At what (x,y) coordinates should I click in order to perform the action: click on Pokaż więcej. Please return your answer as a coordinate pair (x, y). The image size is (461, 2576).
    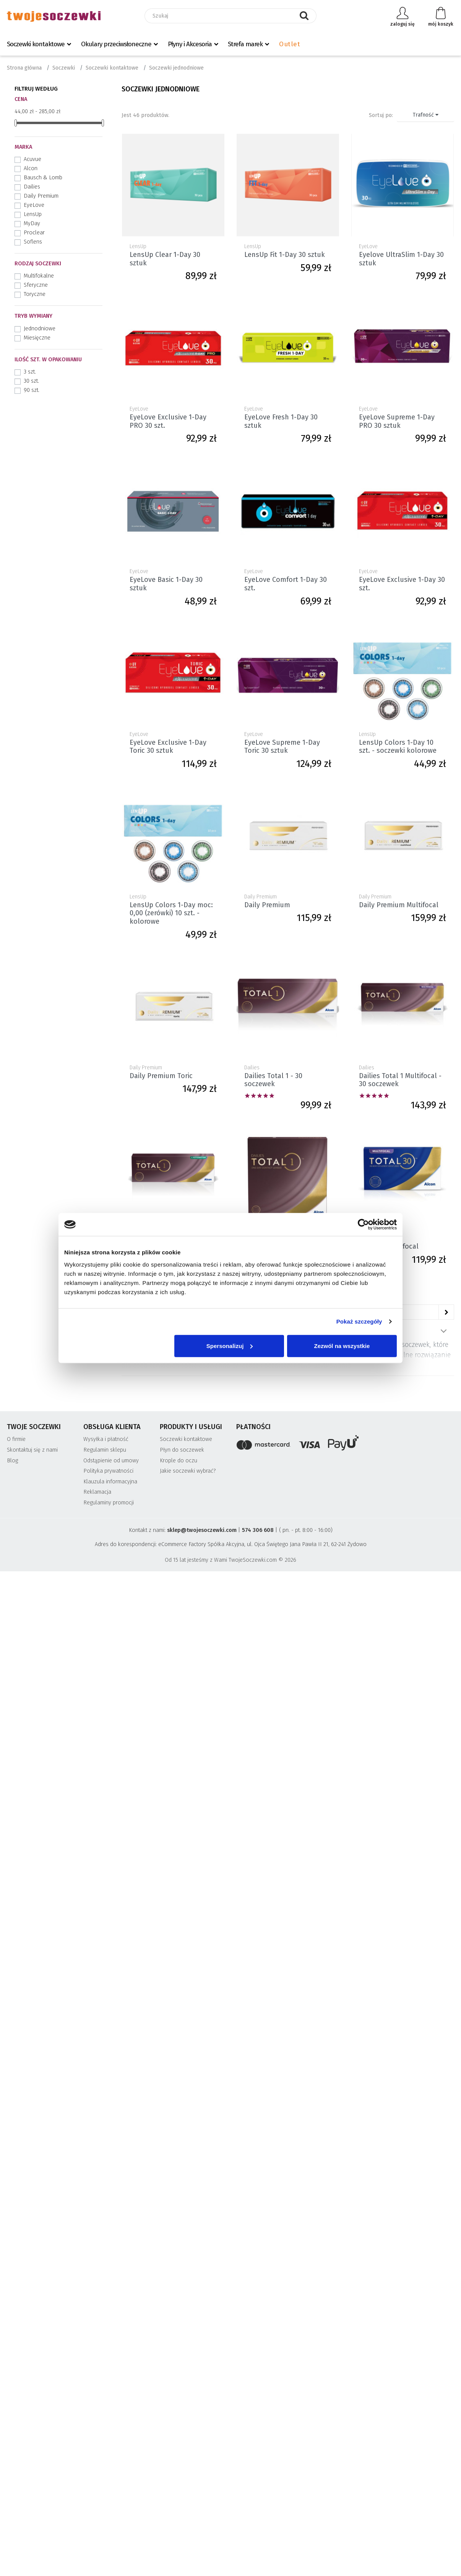
    Looking at the image, I should click on (443, 1331).